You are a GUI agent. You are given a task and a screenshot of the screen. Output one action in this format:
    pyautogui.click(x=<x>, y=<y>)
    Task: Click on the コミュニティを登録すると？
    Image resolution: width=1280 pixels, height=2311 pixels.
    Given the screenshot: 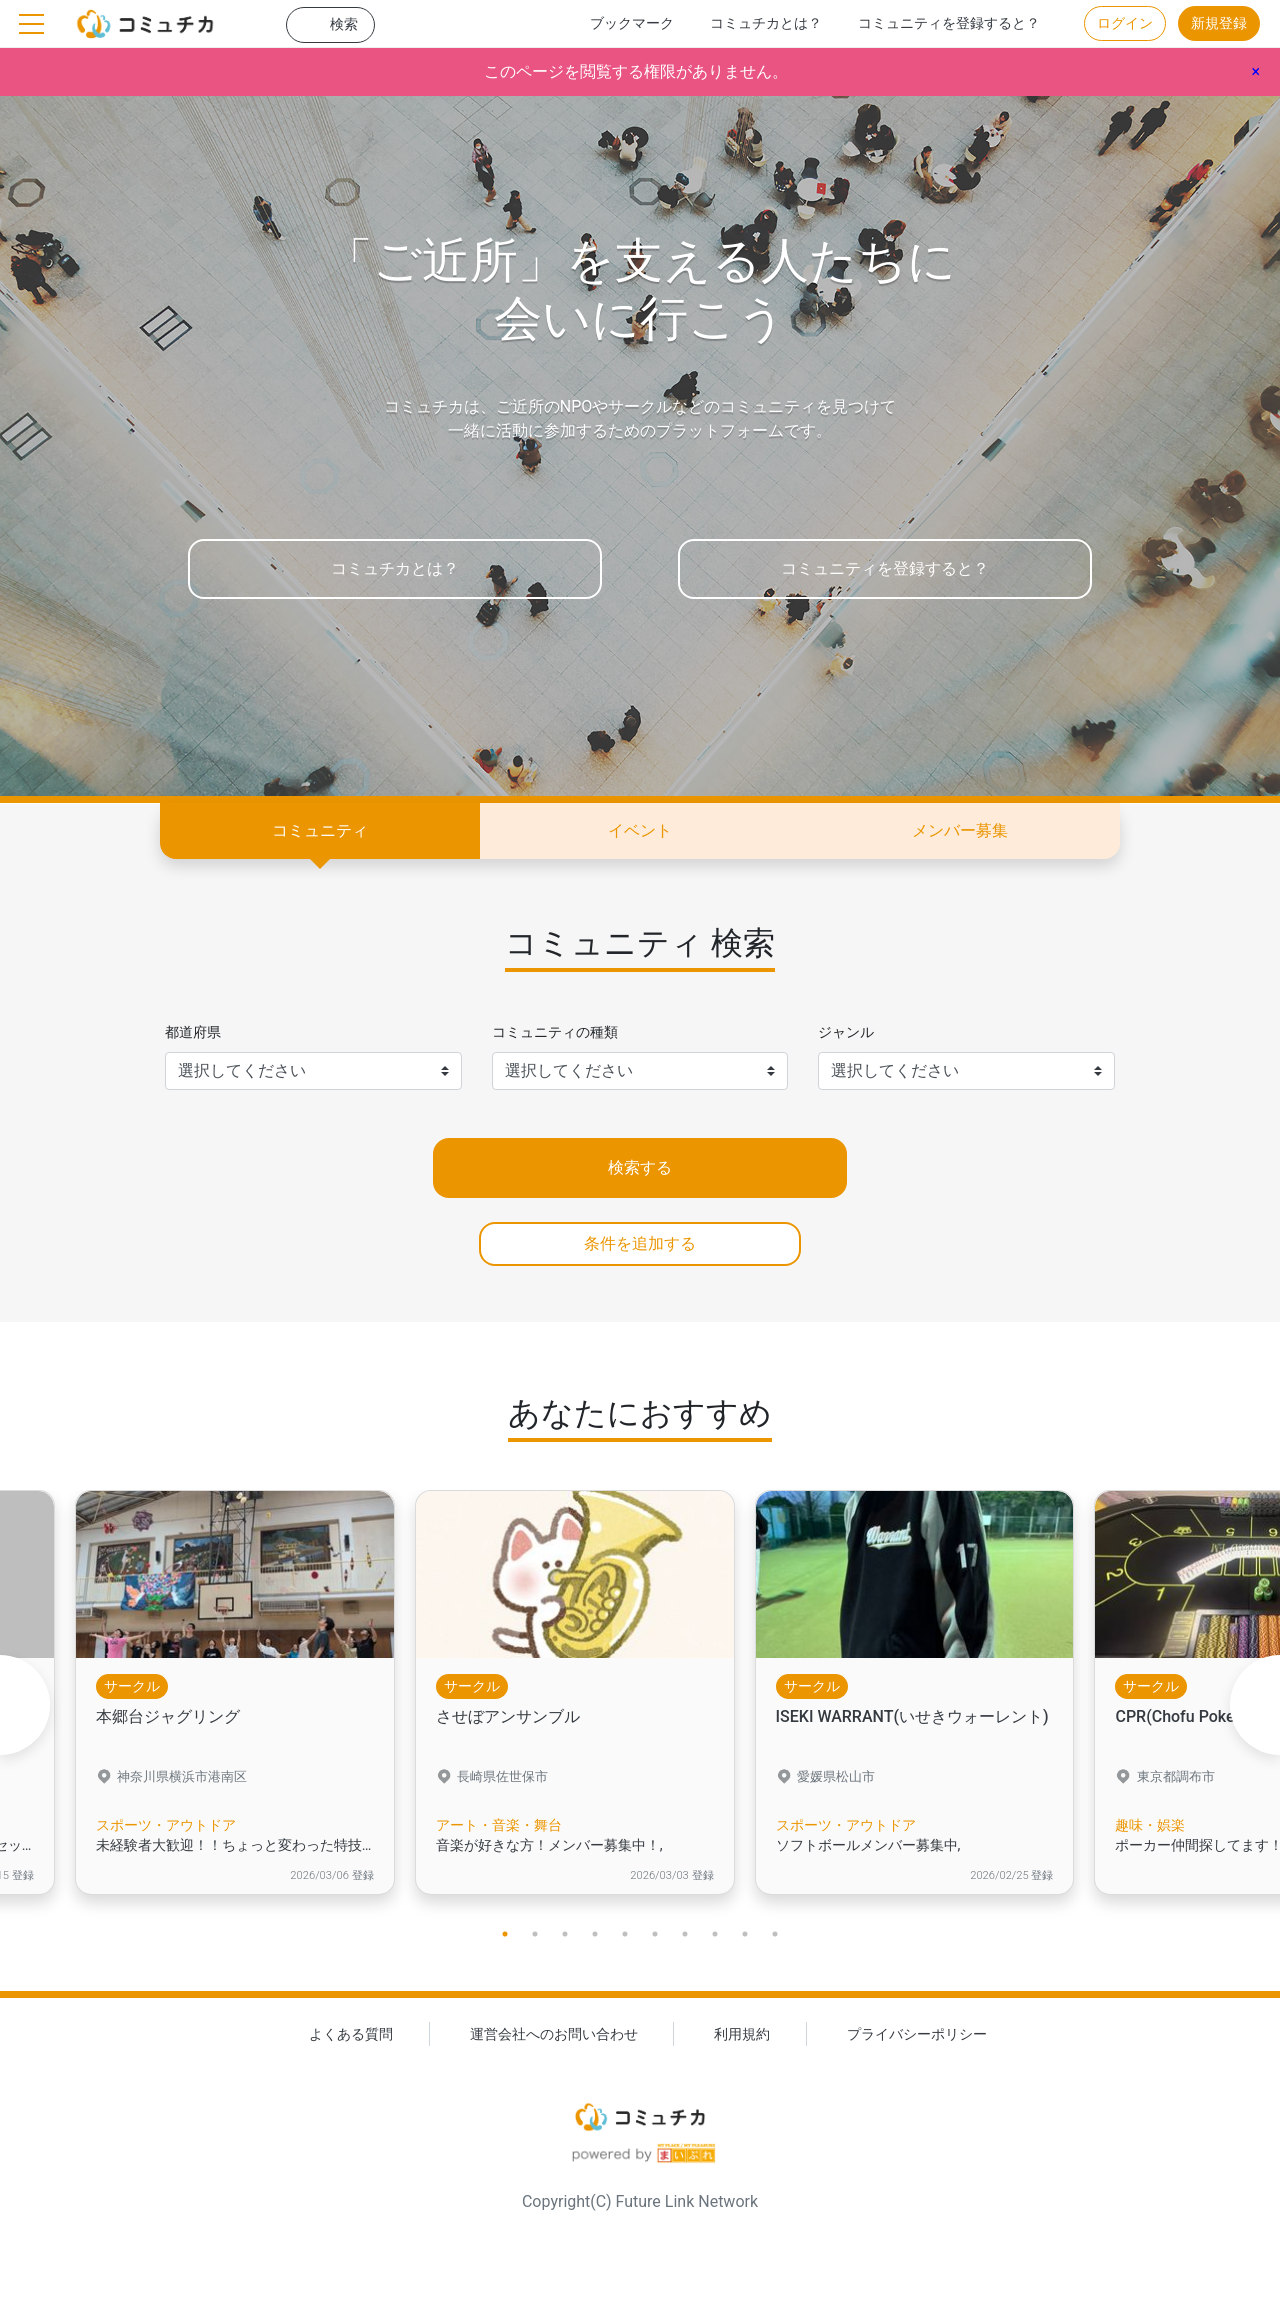 What is the action you would take?
    pyautogui.click(x=949, y=23)
    